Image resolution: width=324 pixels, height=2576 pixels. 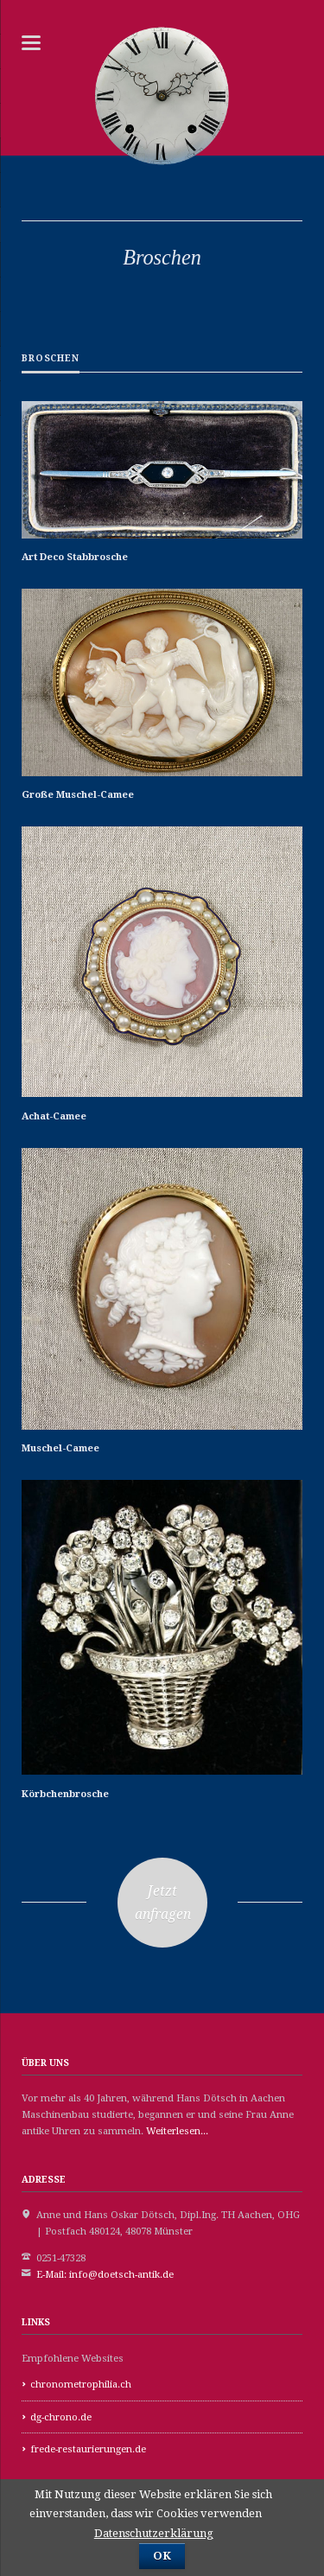 What do you see at coordinates (80, 2384) in the screenshot?
I see `chronometrophilia.ch` at bounding box center [80, 2384].